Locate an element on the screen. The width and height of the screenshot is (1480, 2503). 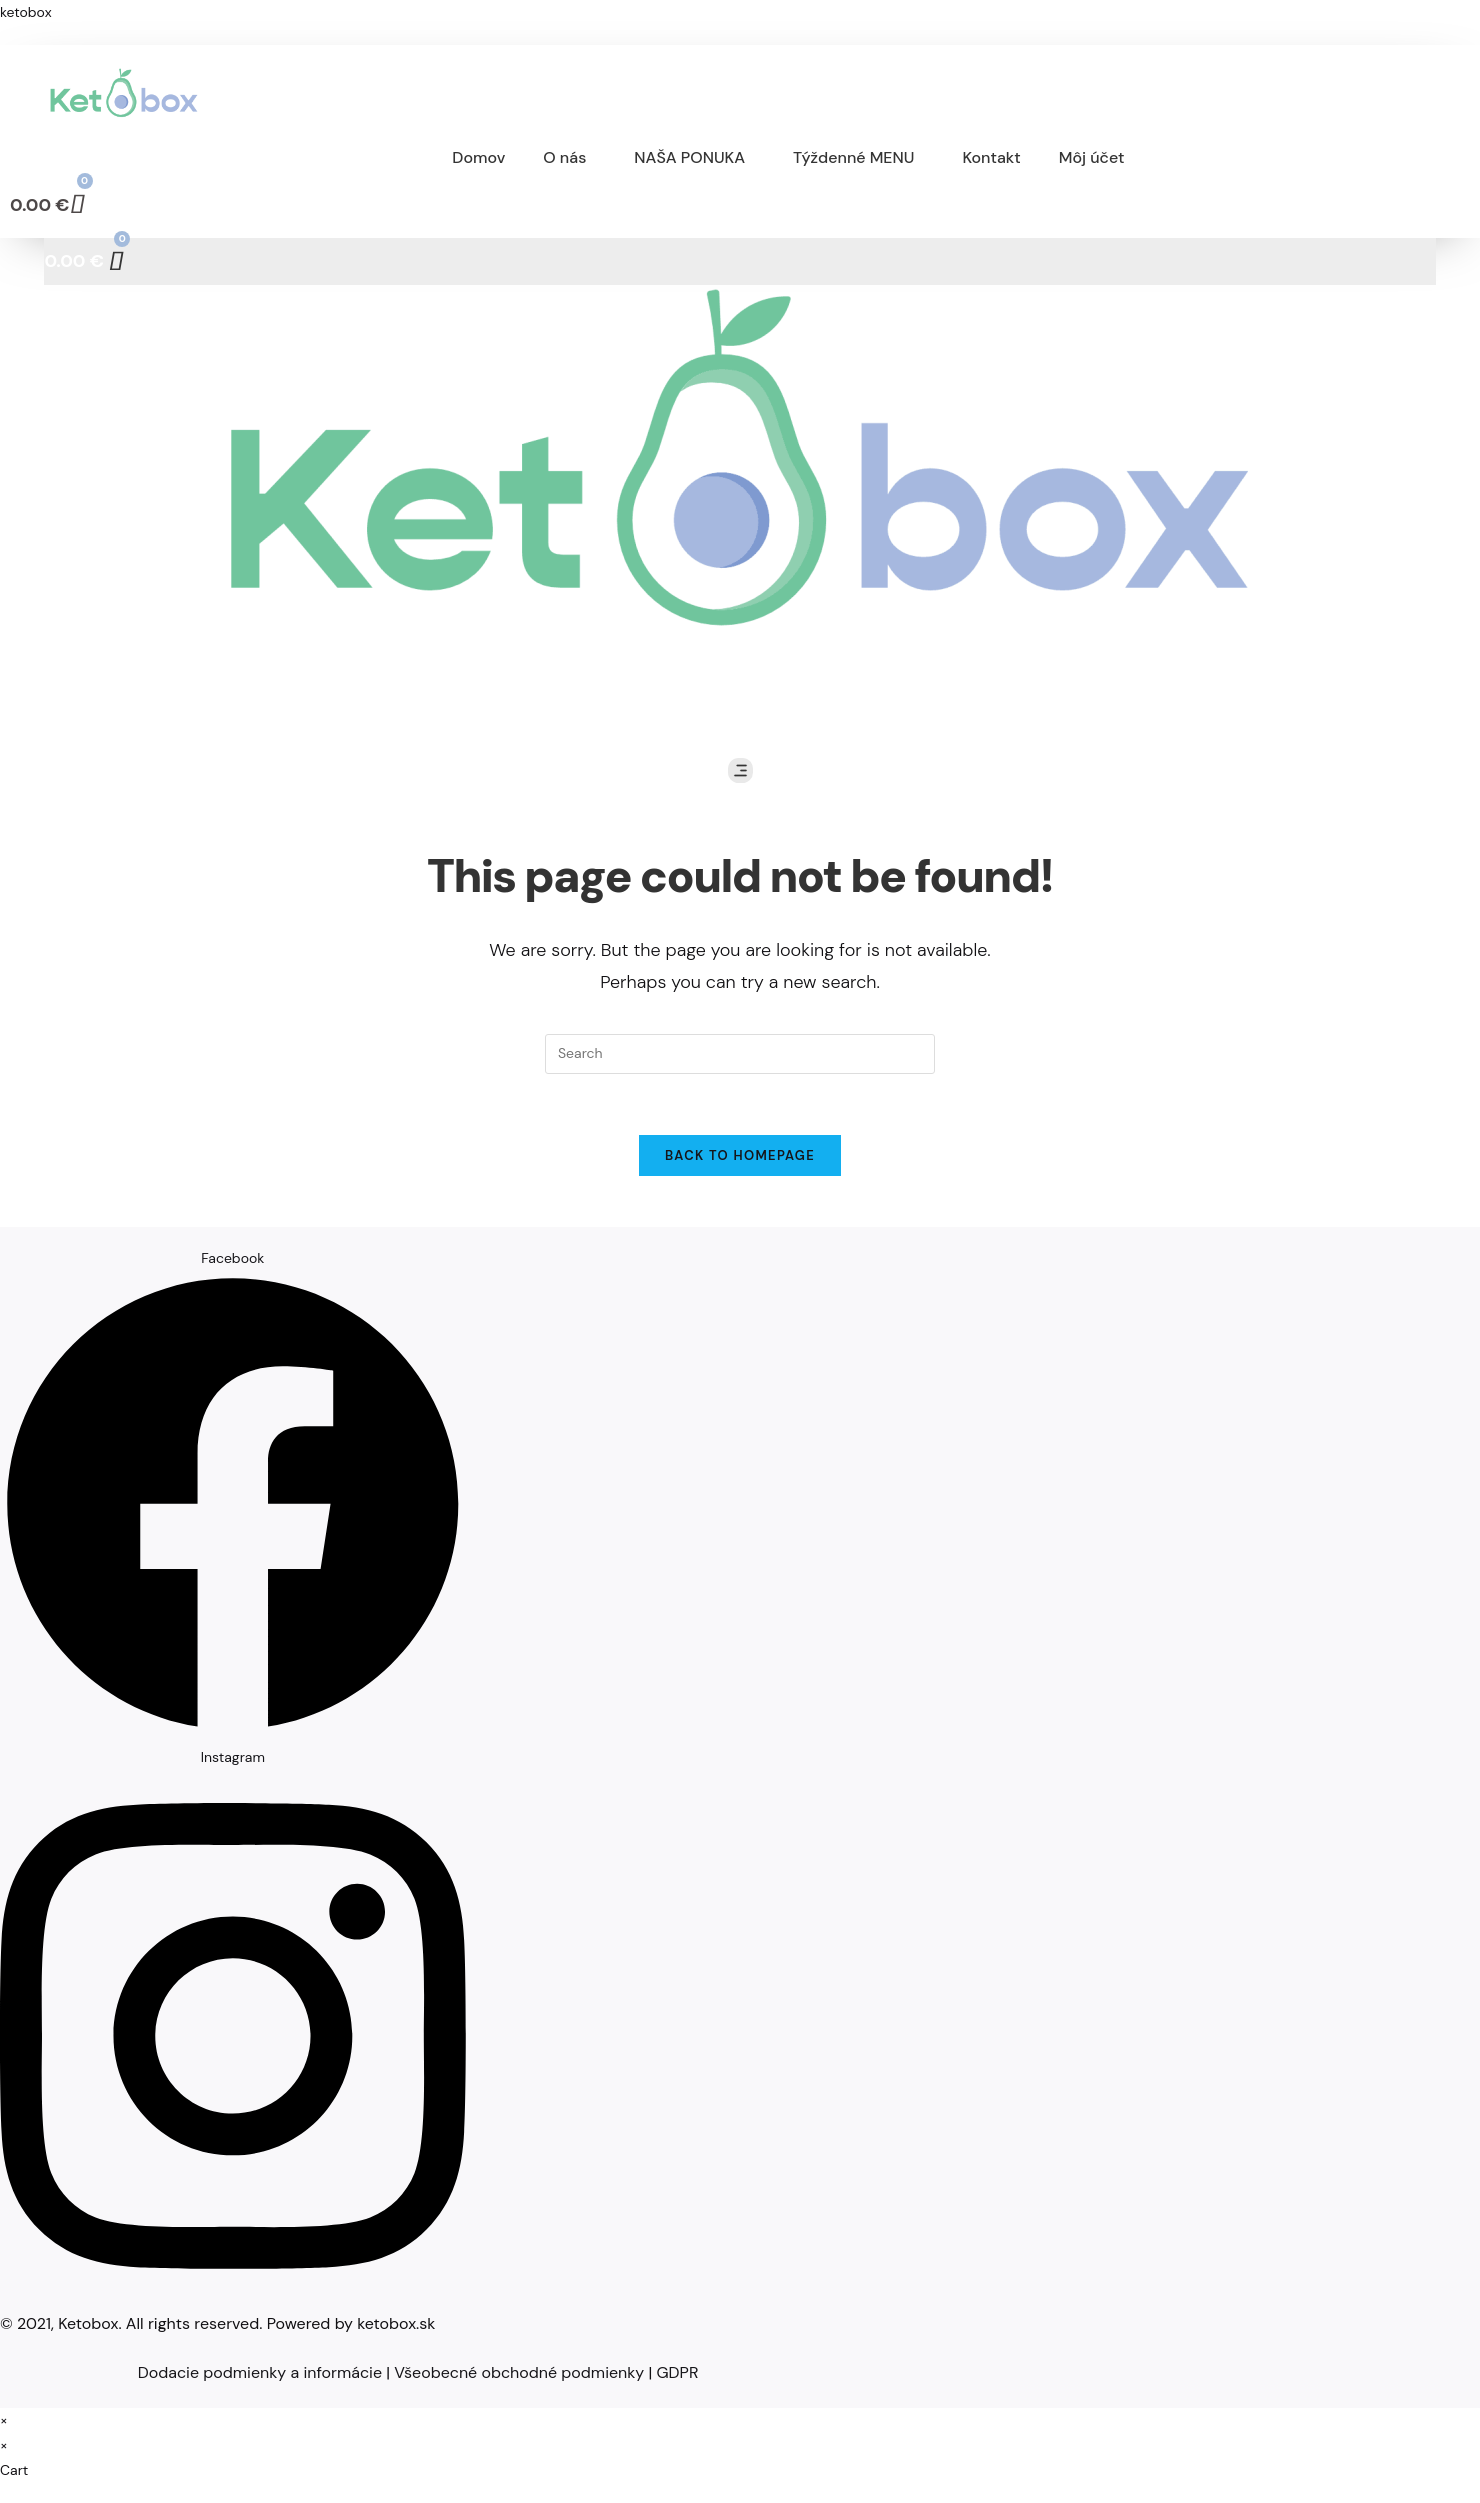
ketobox is located at coordinates (26, 12).